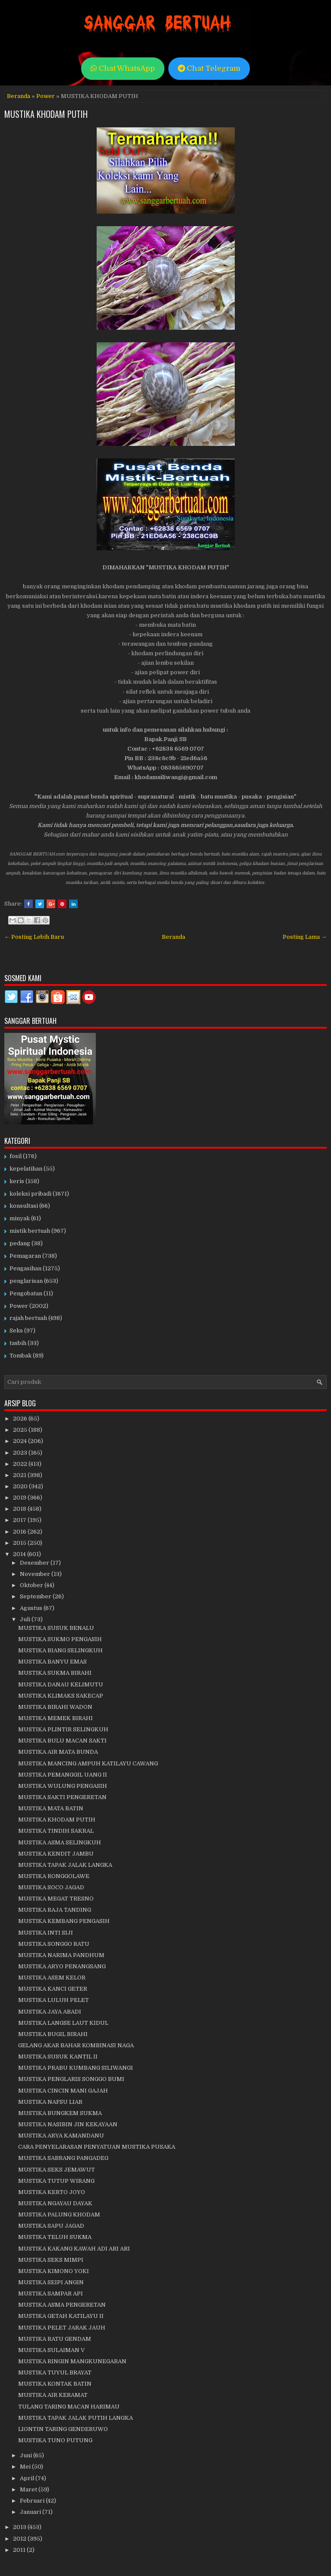 This screenshot has width=331, height=2576. I want to click on MUSTIKA BUGIL BIRAHI, so click(53, 2034).